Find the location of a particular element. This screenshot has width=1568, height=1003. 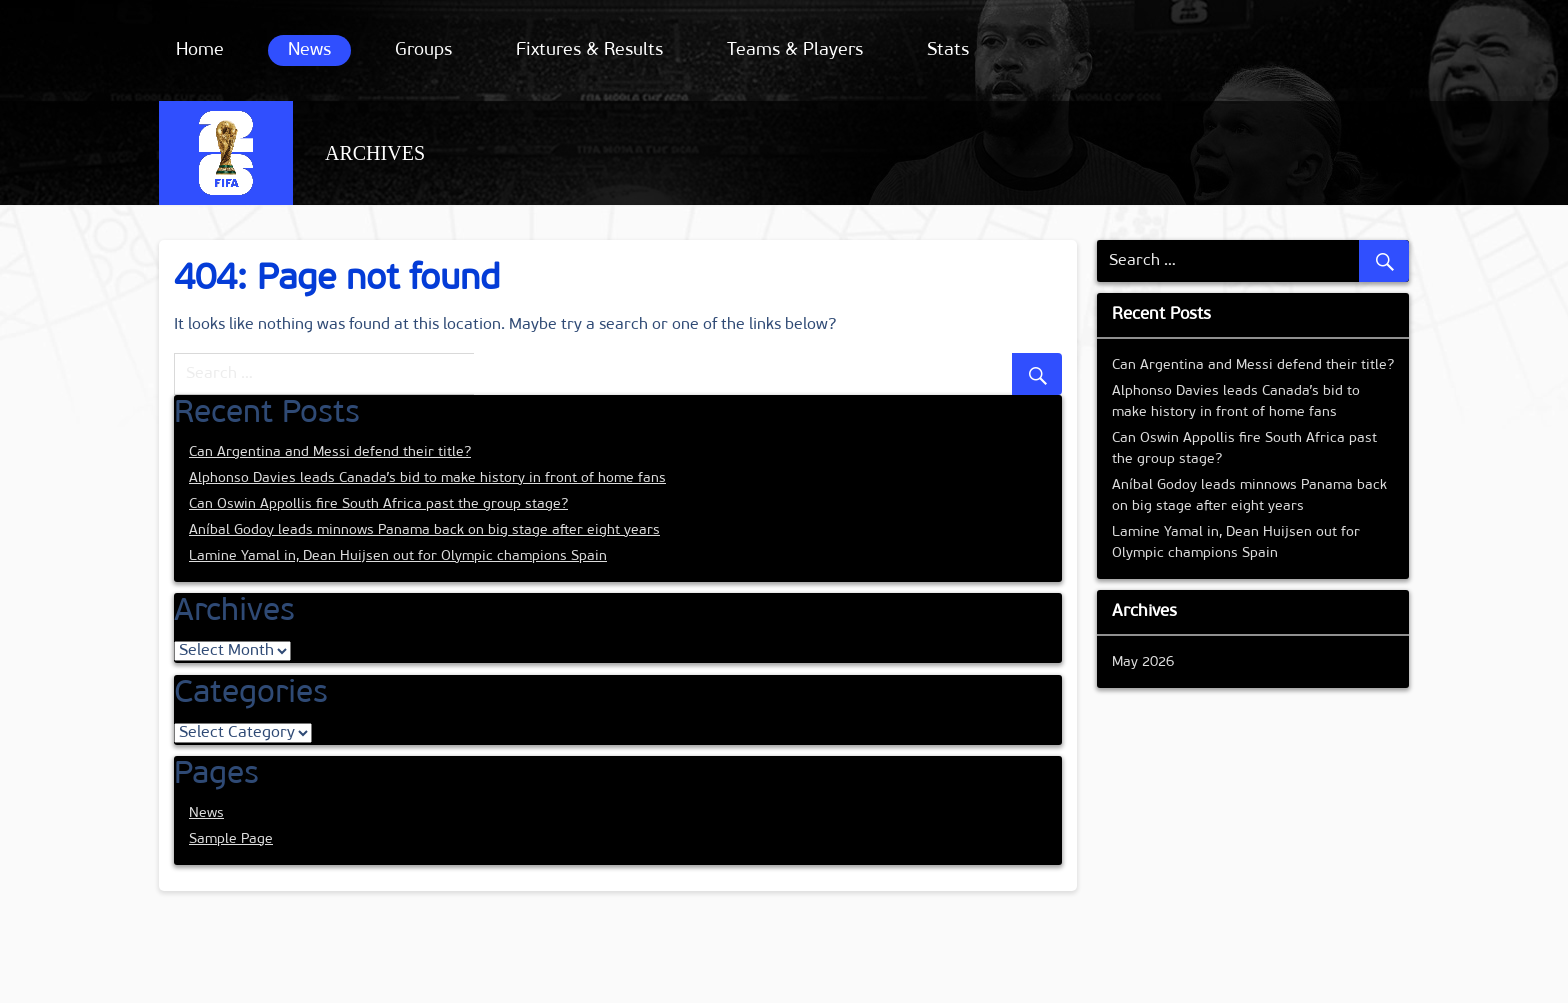

Lamine Yamal in, Dean Huijsen out for Olympic champions Spain is located at coordinates (398, 556).